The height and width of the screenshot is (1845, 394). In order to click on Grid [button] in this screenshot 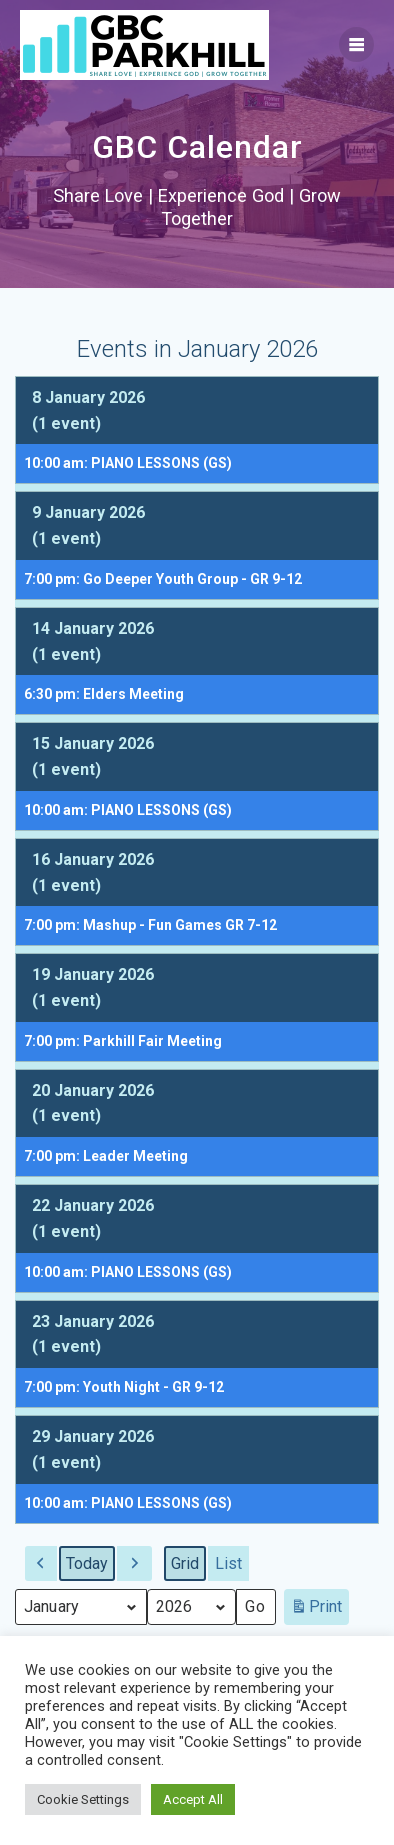, I will do `click(187, 1568)`.